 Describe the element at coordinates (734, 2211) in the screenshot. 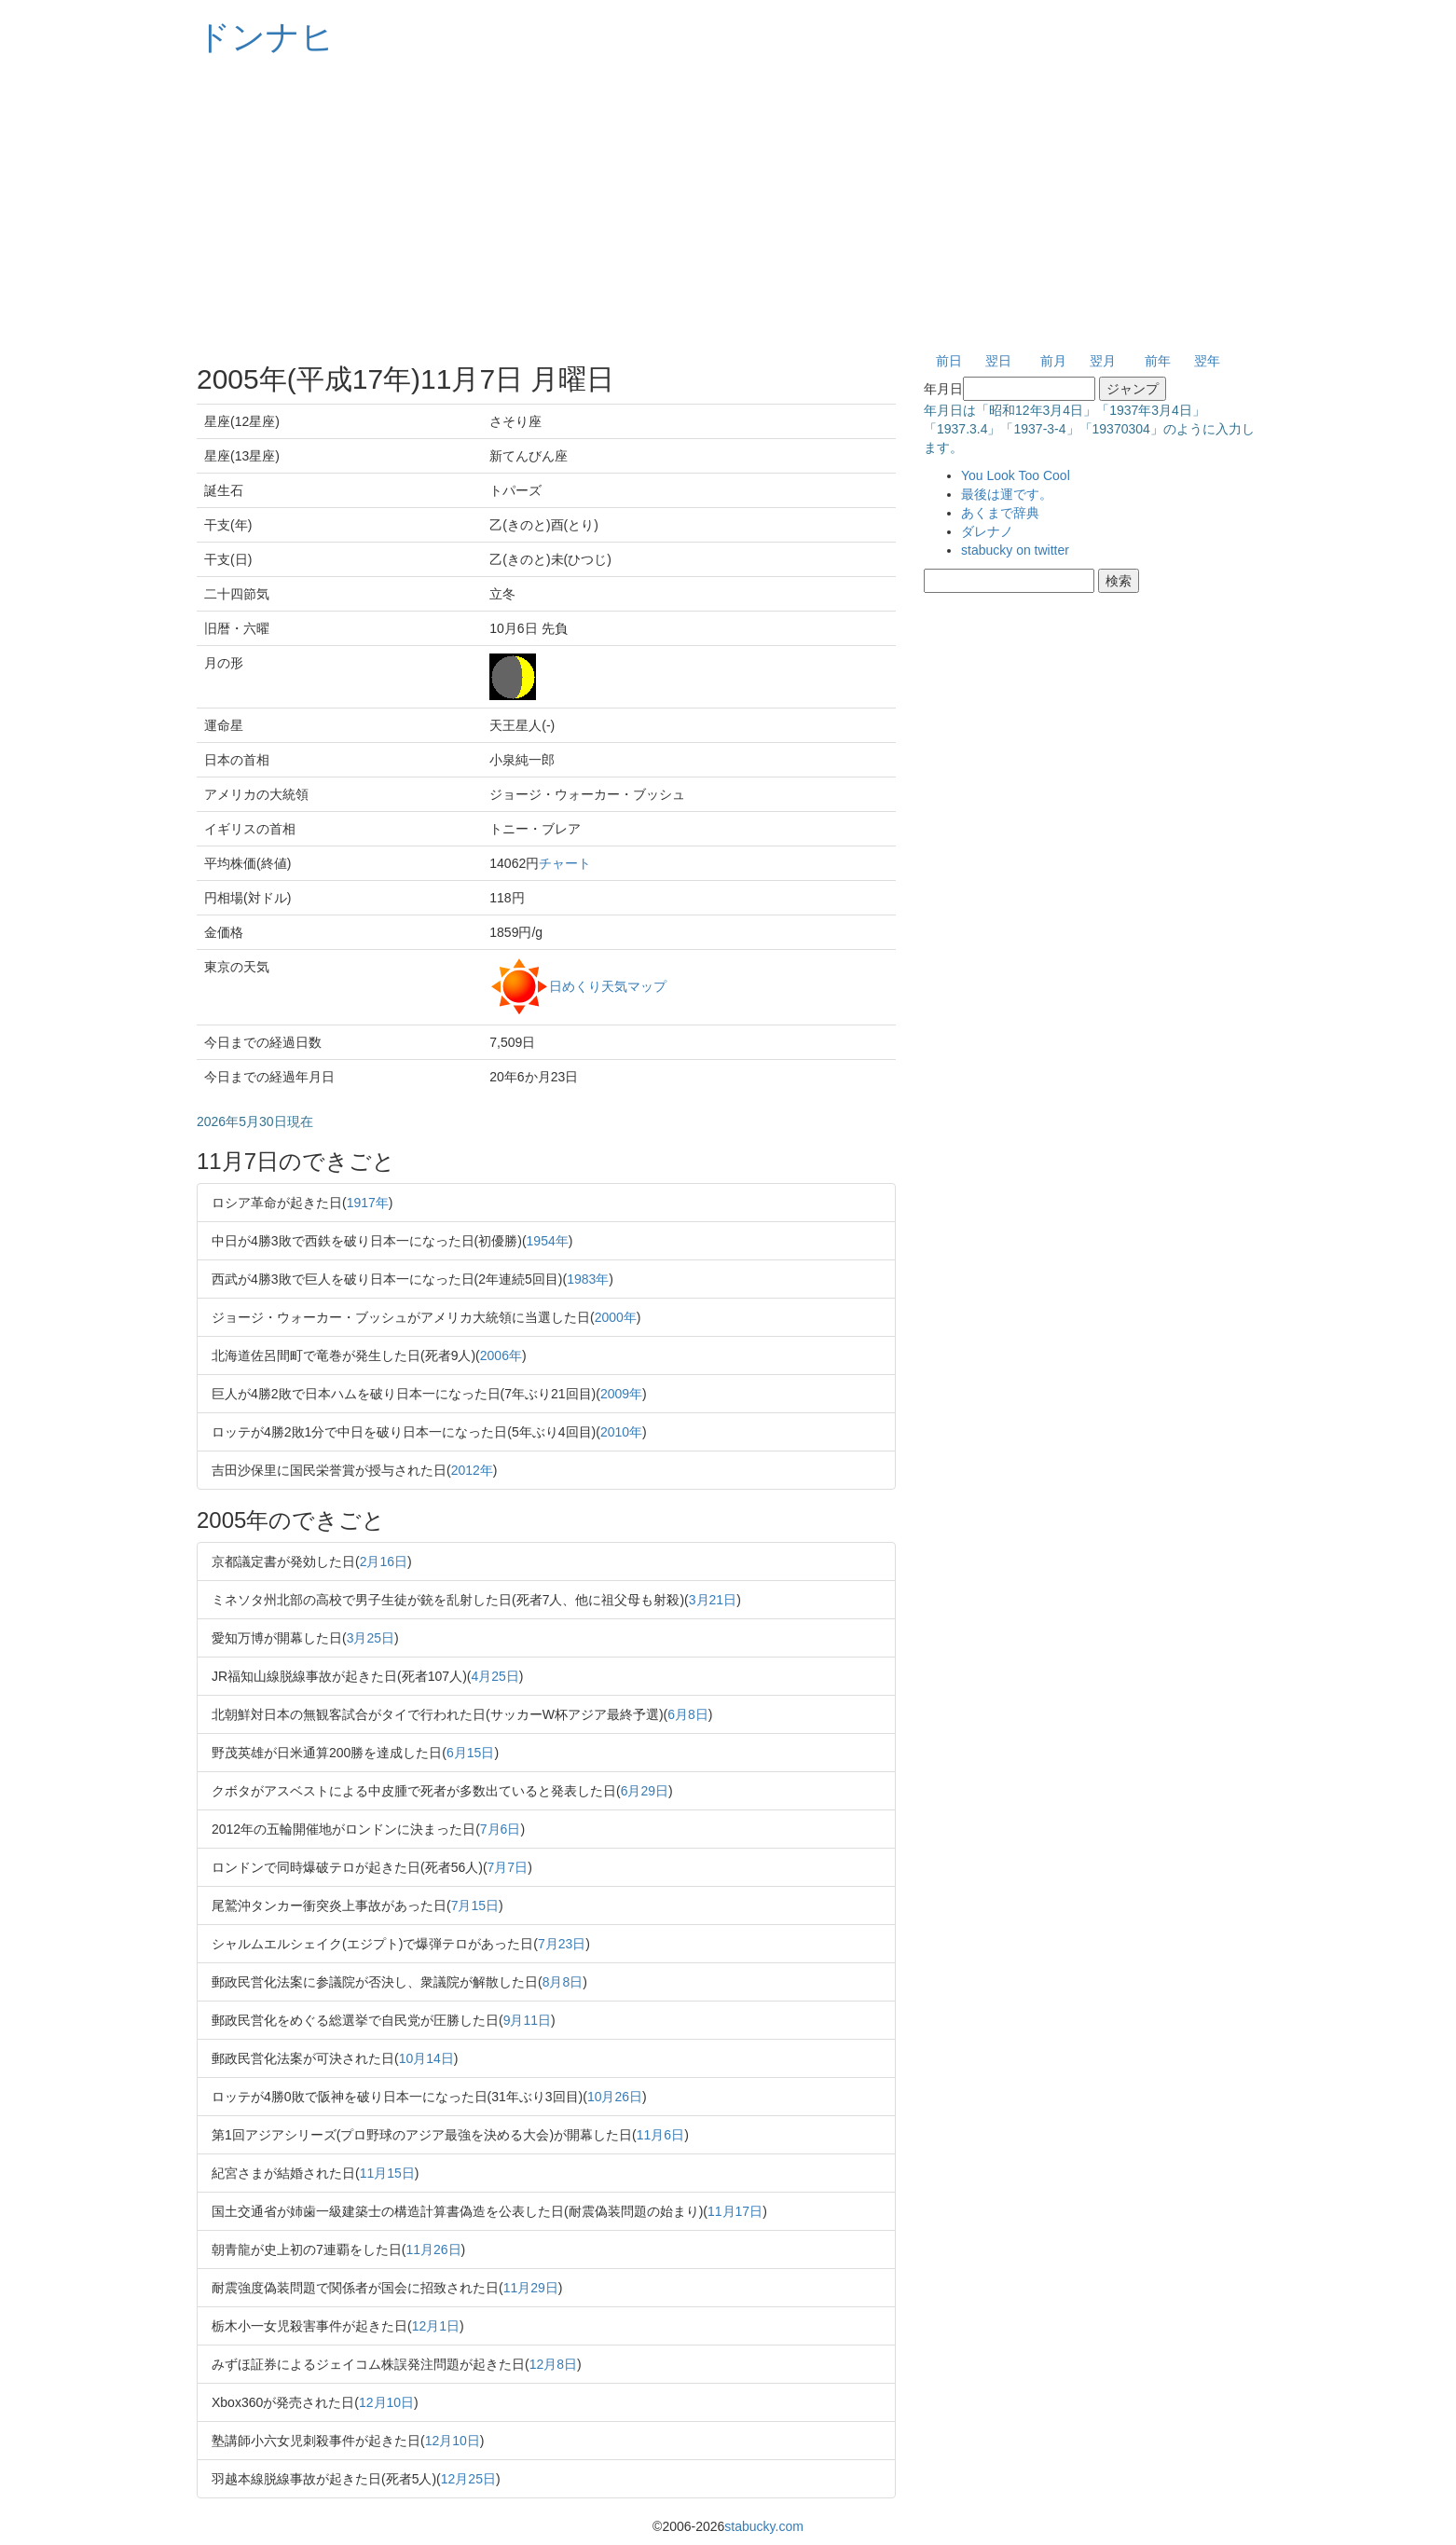

I see `11月17日` at that location.